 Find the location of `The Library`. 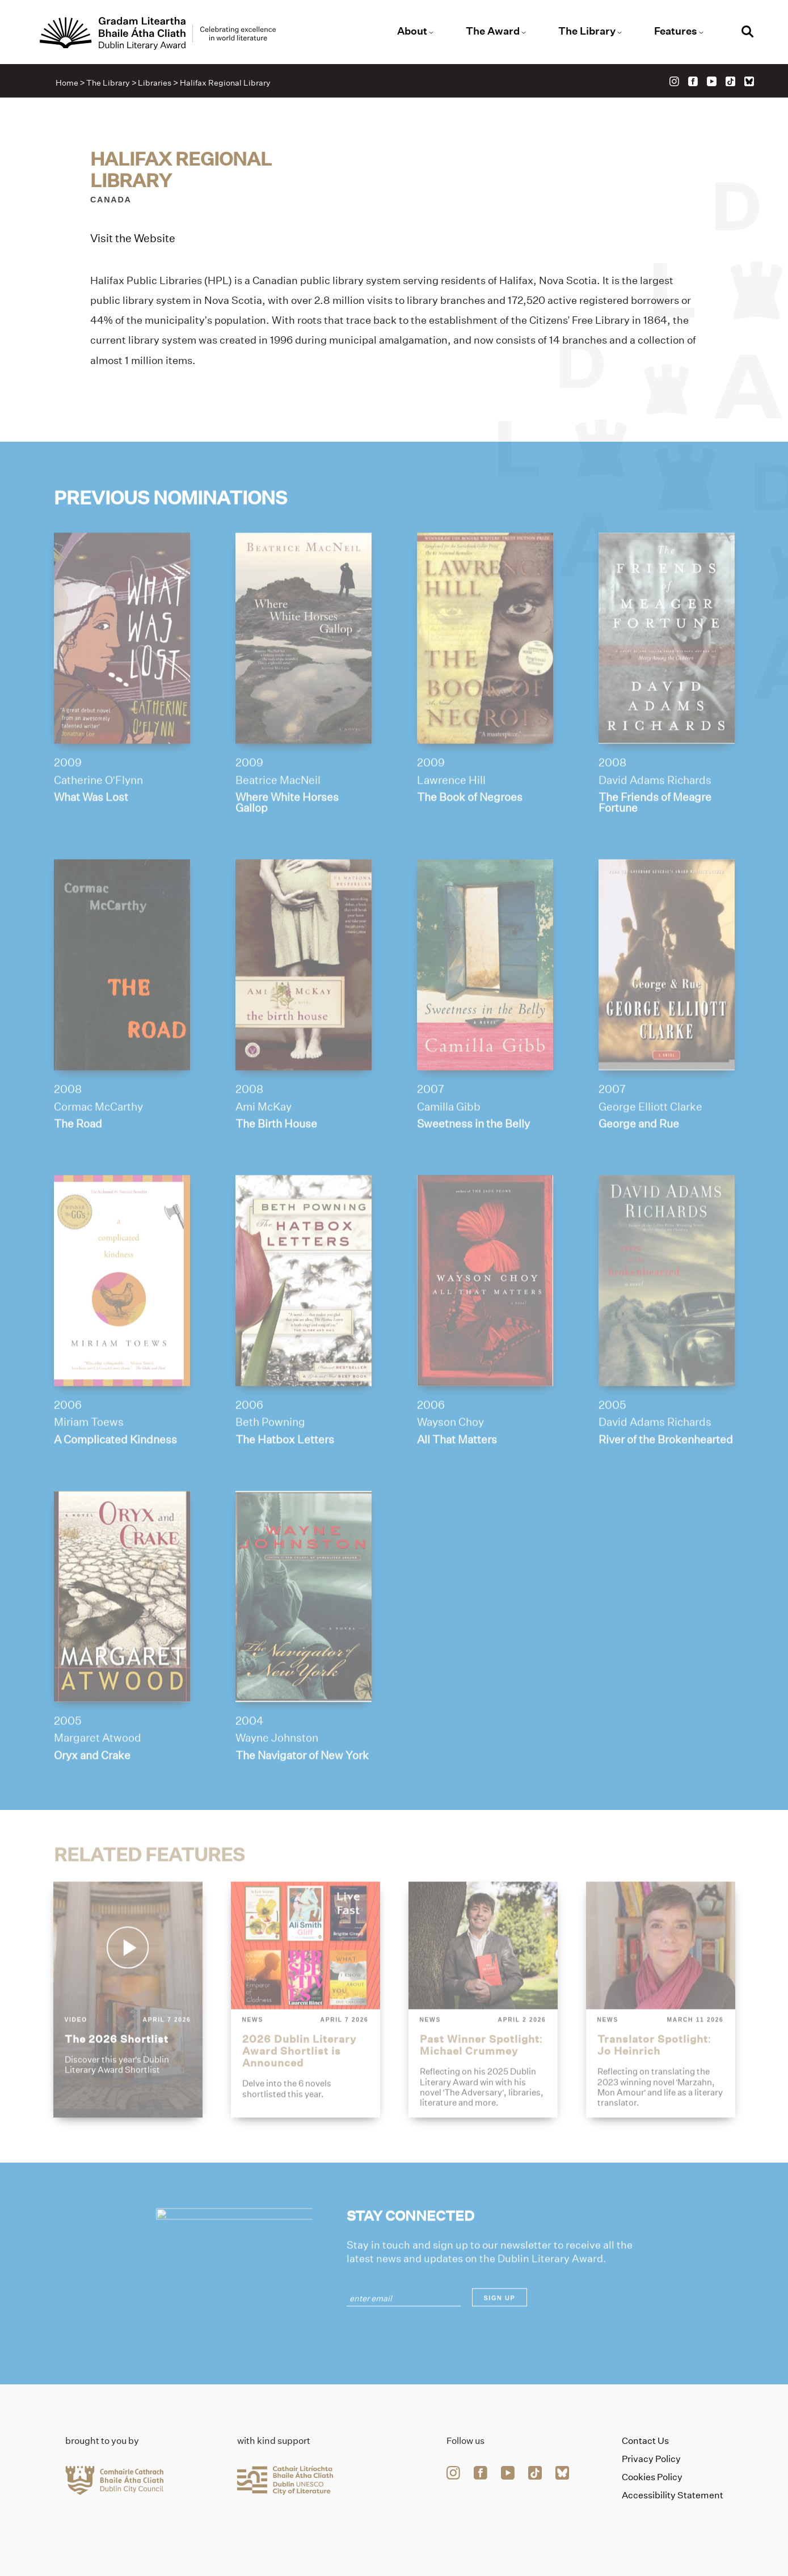

The Library is located at coordinates (587, 31).